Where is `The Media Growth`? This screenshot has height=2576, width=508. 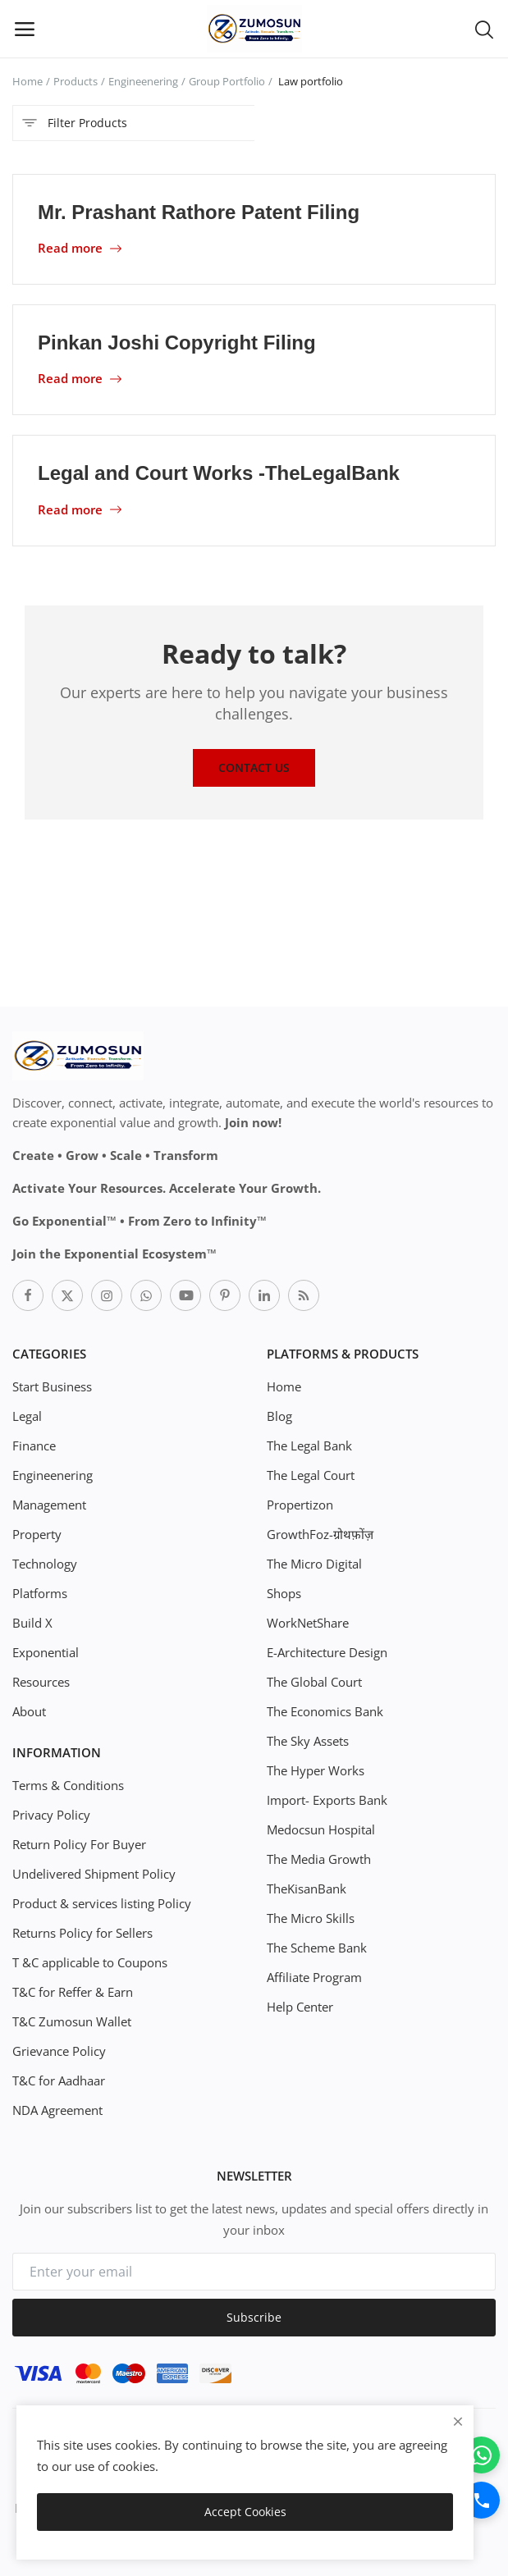 The Media Growth is located at coordinates (319, 1859).